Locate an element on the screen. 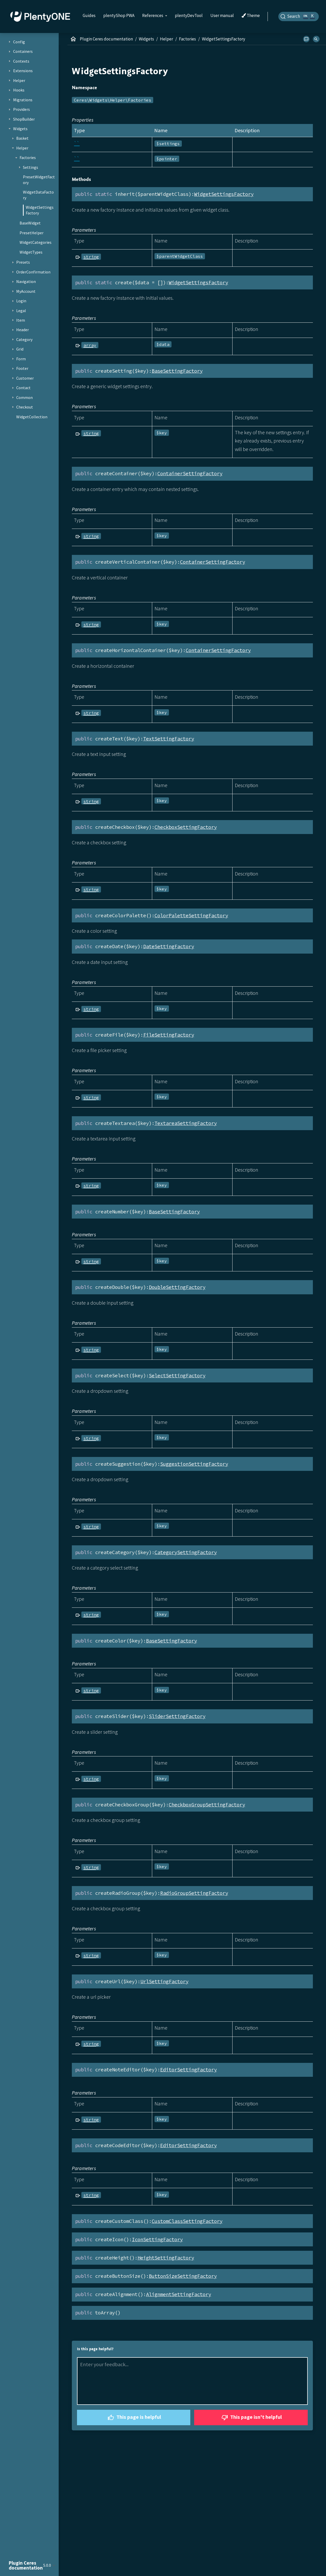 The image size is (326, 2576). Guides is located at coordinates (89, 15).